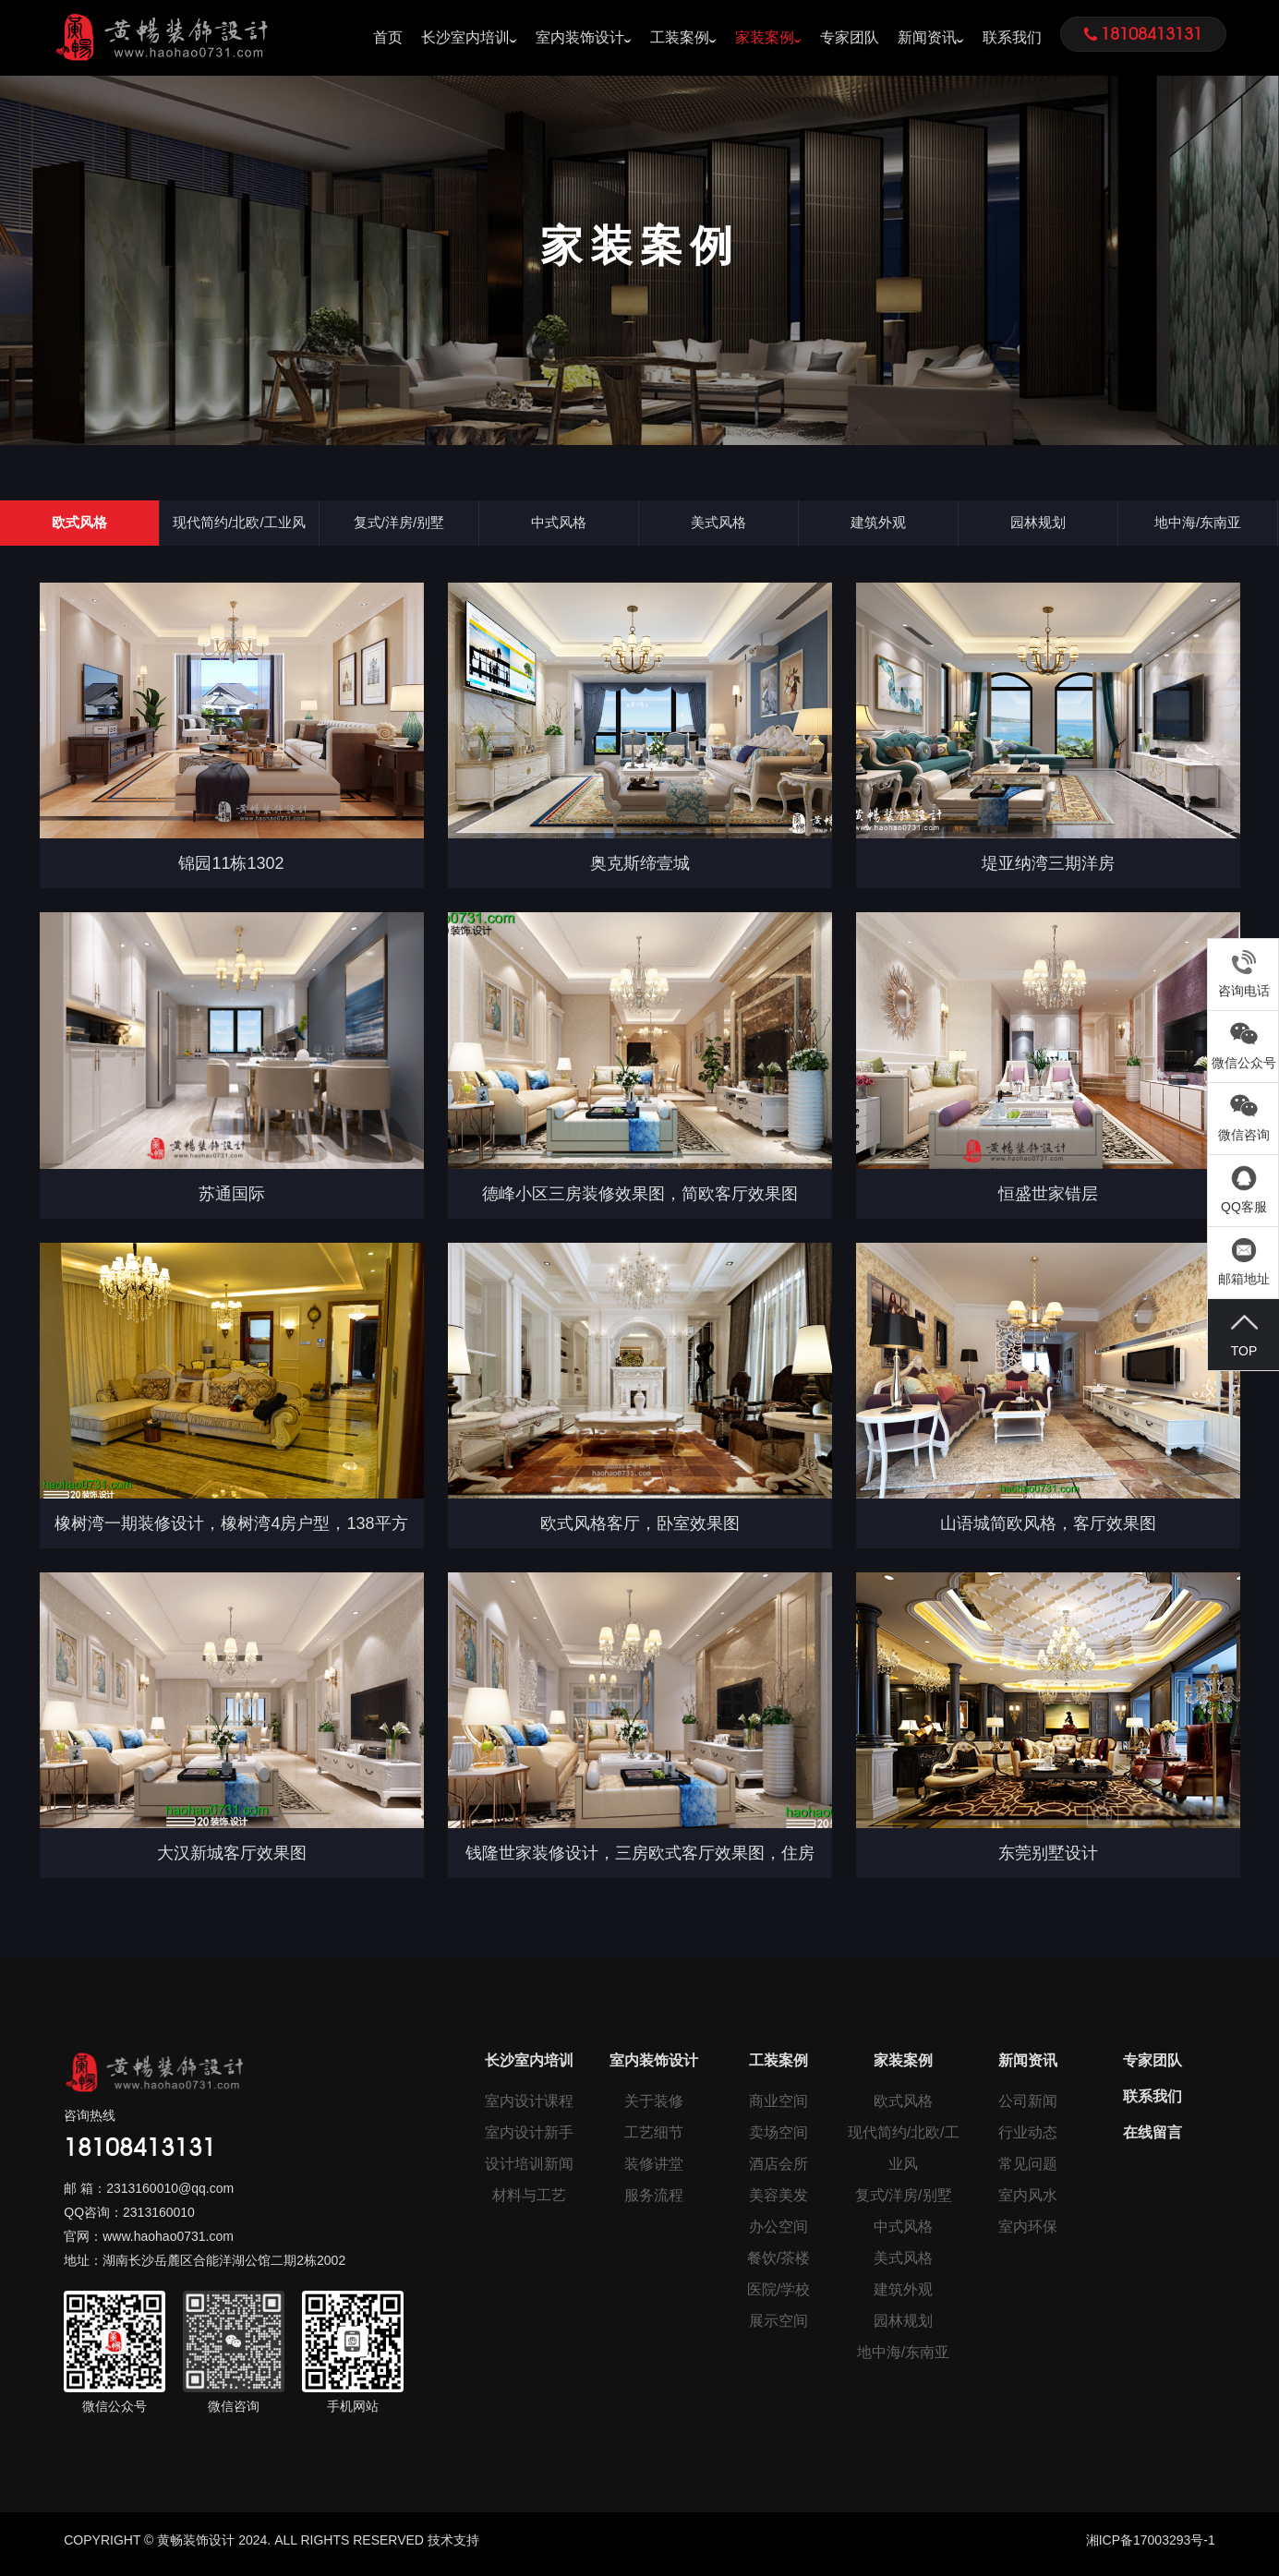 Image resolution: width=1279 pixels, height=2576 pixels. I want to click on 商业空间, so click(778, 2107).